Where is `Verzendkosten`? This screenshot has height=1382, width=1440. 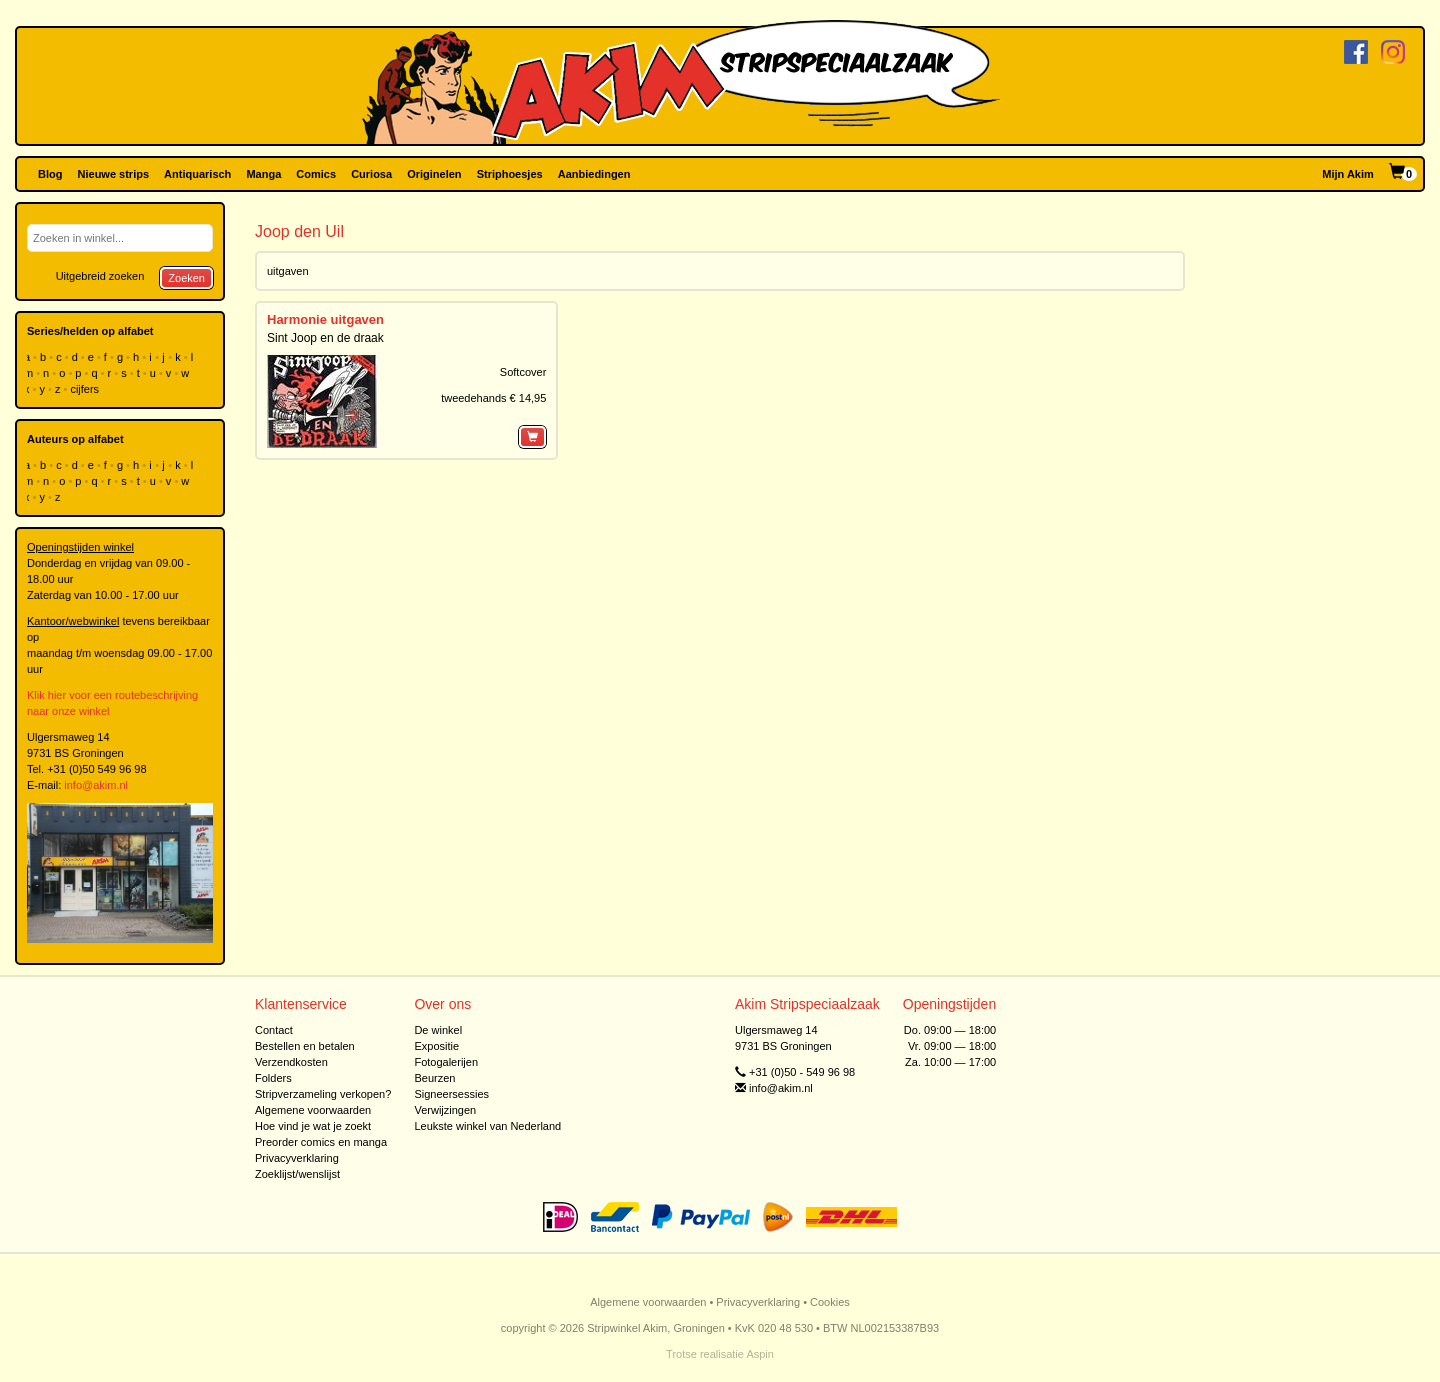
Verzendkosten is located at coordinates (291, 1062).